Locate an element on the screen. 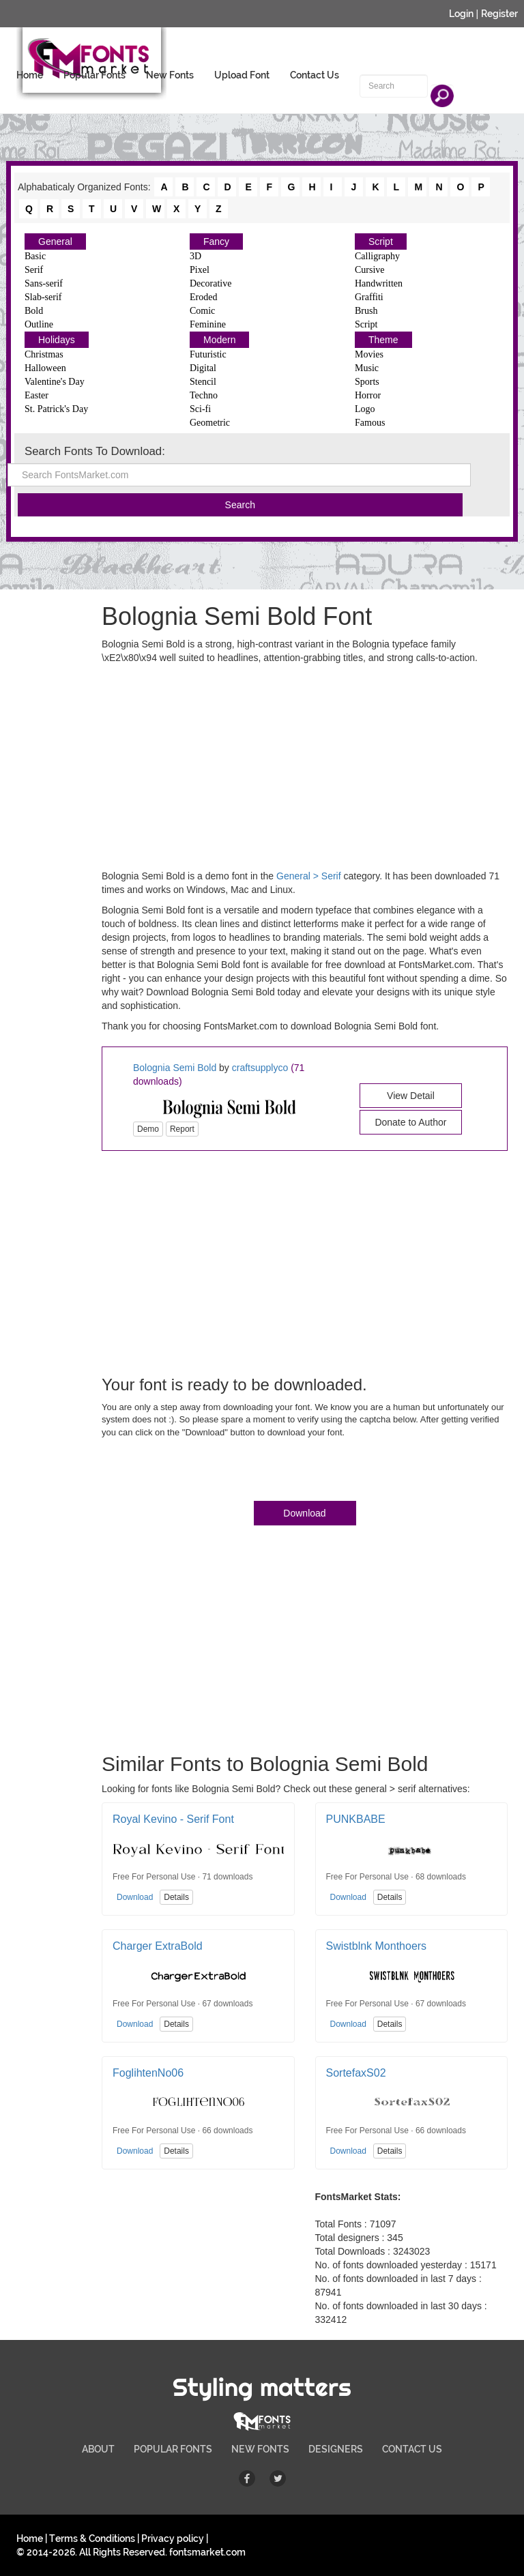 This screenshot has width=524, height=2576. Feminine is located at coordinates (208, 324).